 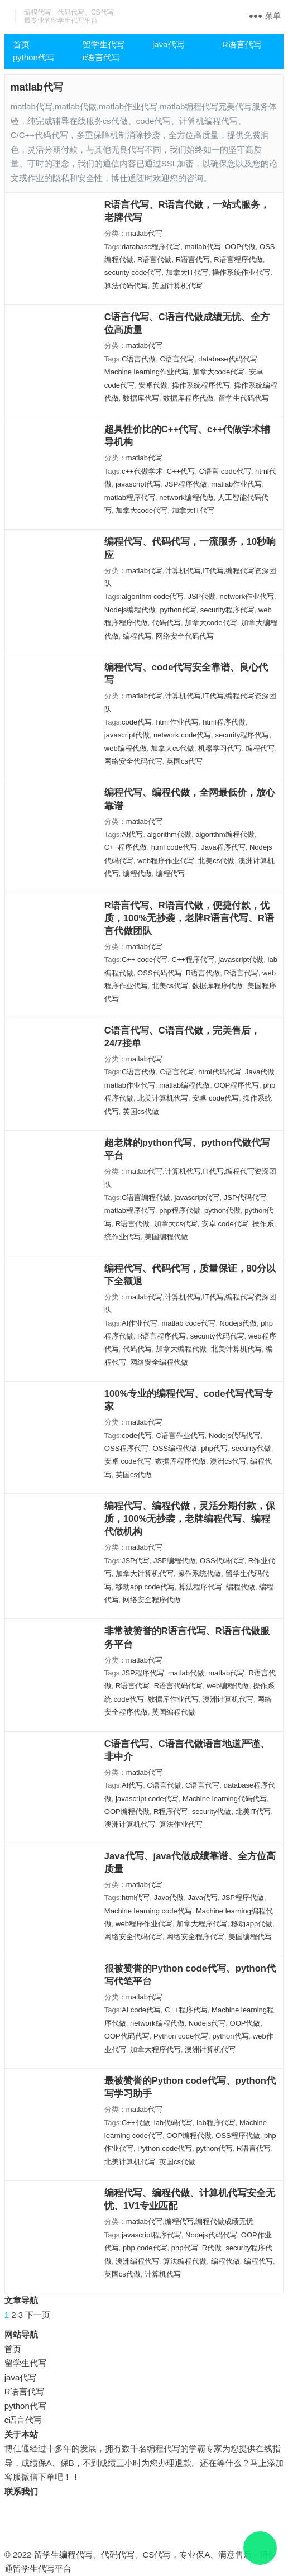 What do you see at coordinates (127, 735) in the screenshot?
I see `javascript代做` at bounding box center [127, 735].